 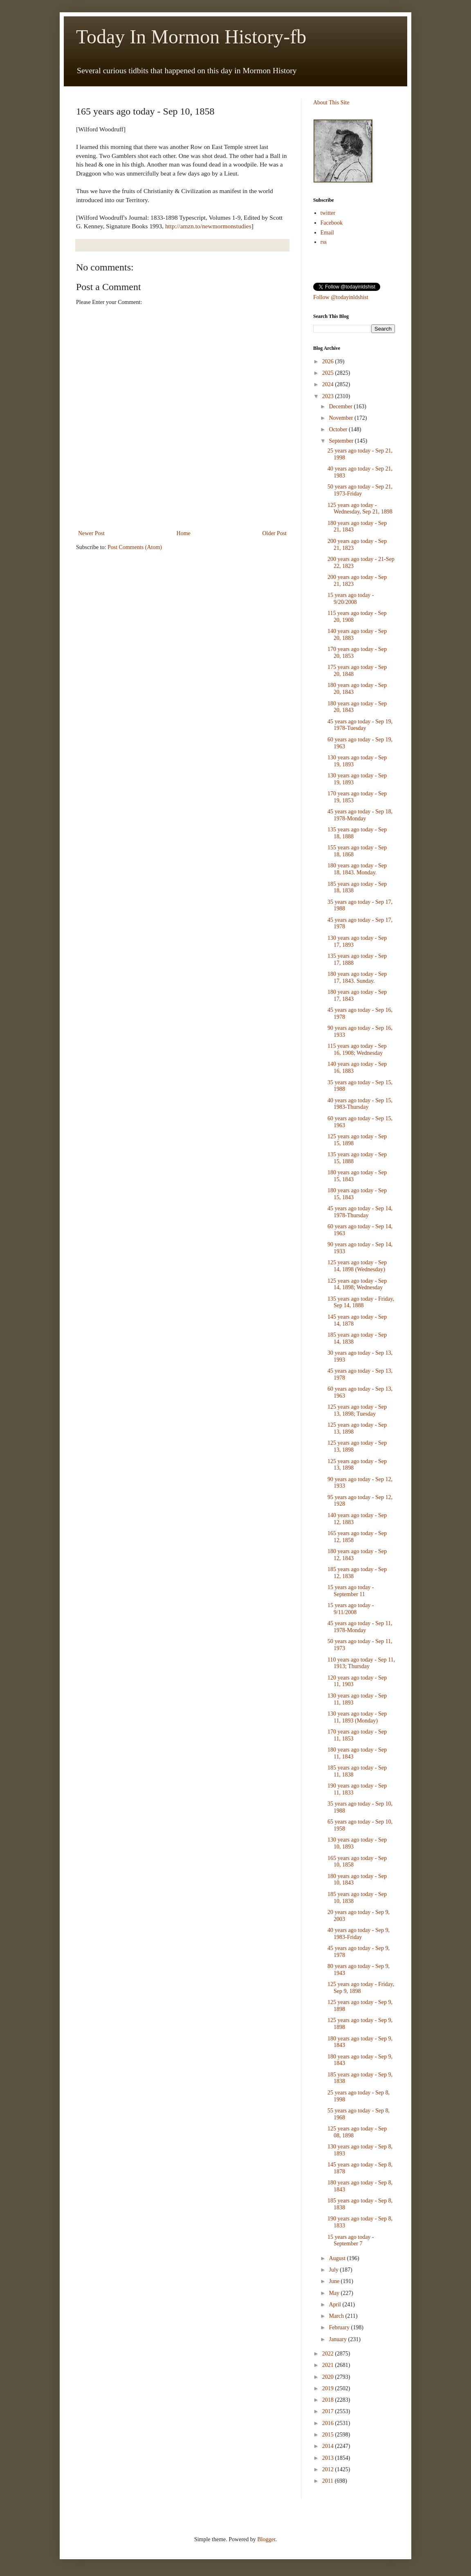 What do you see at coordinates (359, 1103) in the screenshot?
I see `40 years ago today - Sep 15, 1983-Thursday` at bounding box center [359, 1103].